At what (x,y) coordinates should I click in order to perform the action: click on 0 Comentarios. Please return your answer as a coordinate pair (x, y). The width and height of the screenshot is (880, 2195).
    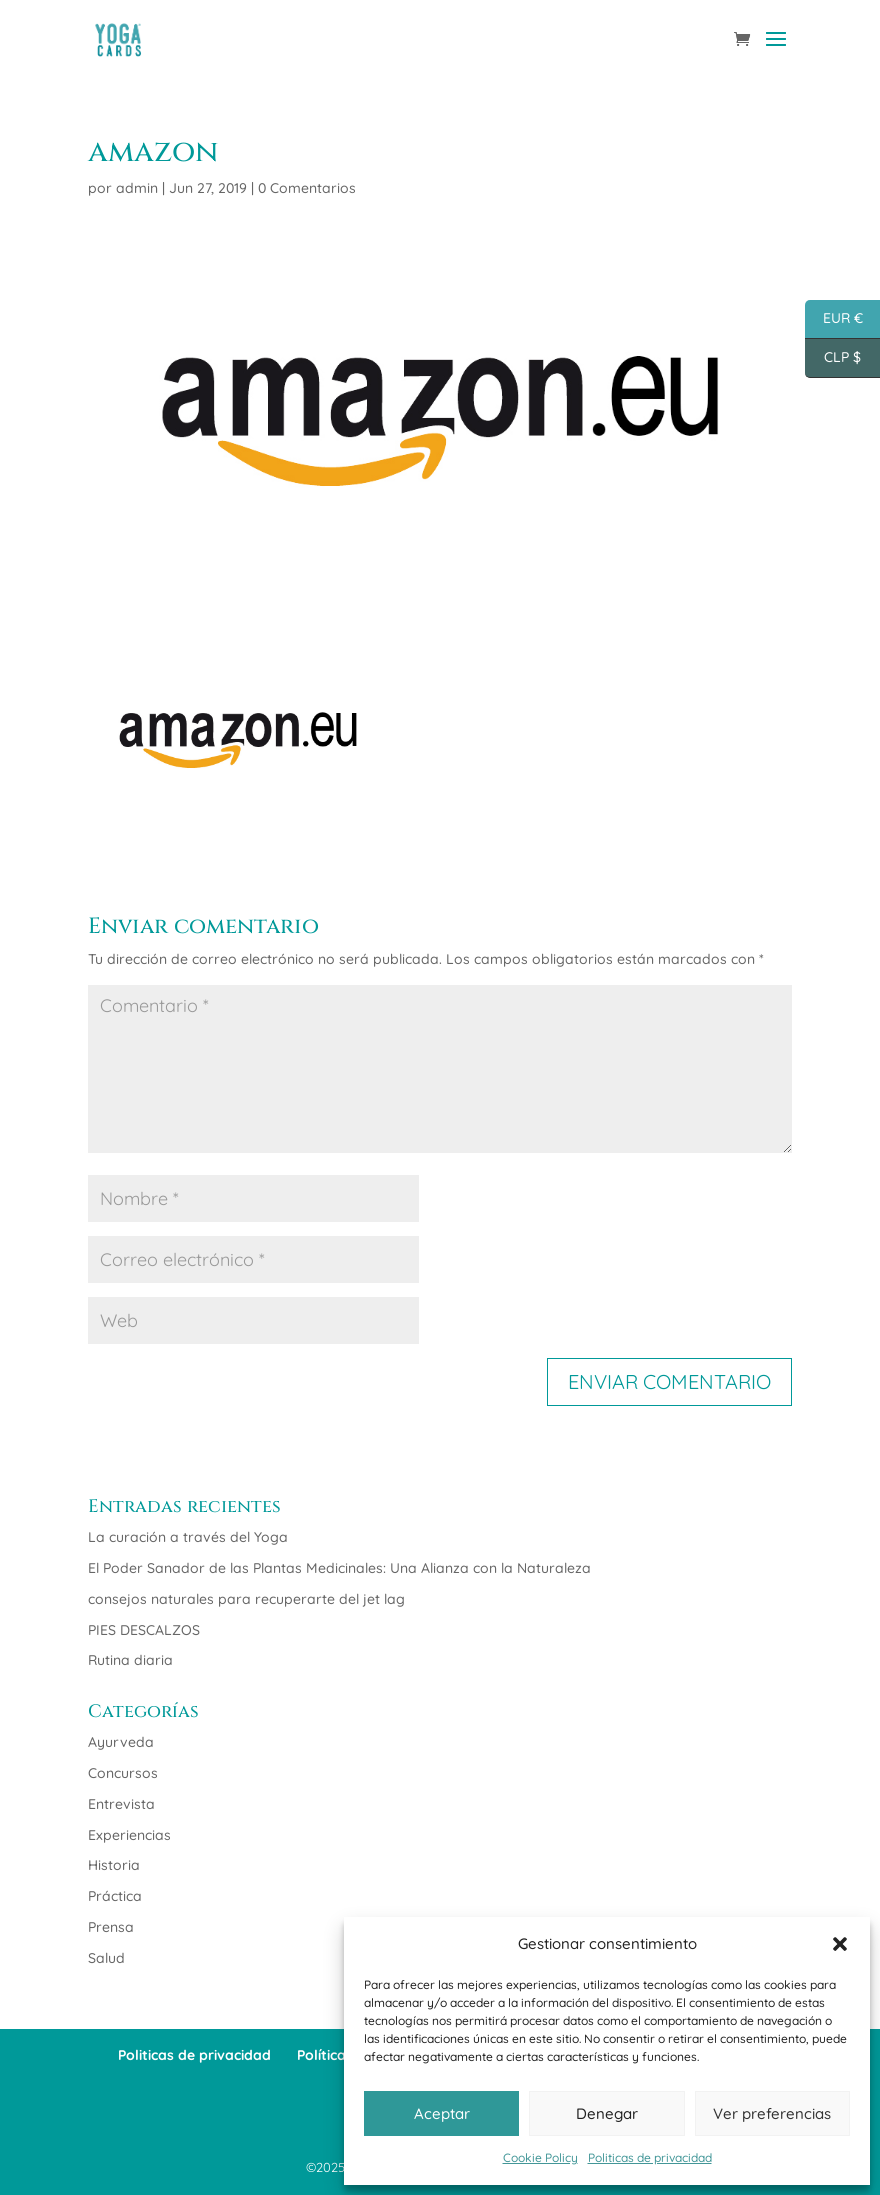
    Looking at the image, I should click on (307, 188).